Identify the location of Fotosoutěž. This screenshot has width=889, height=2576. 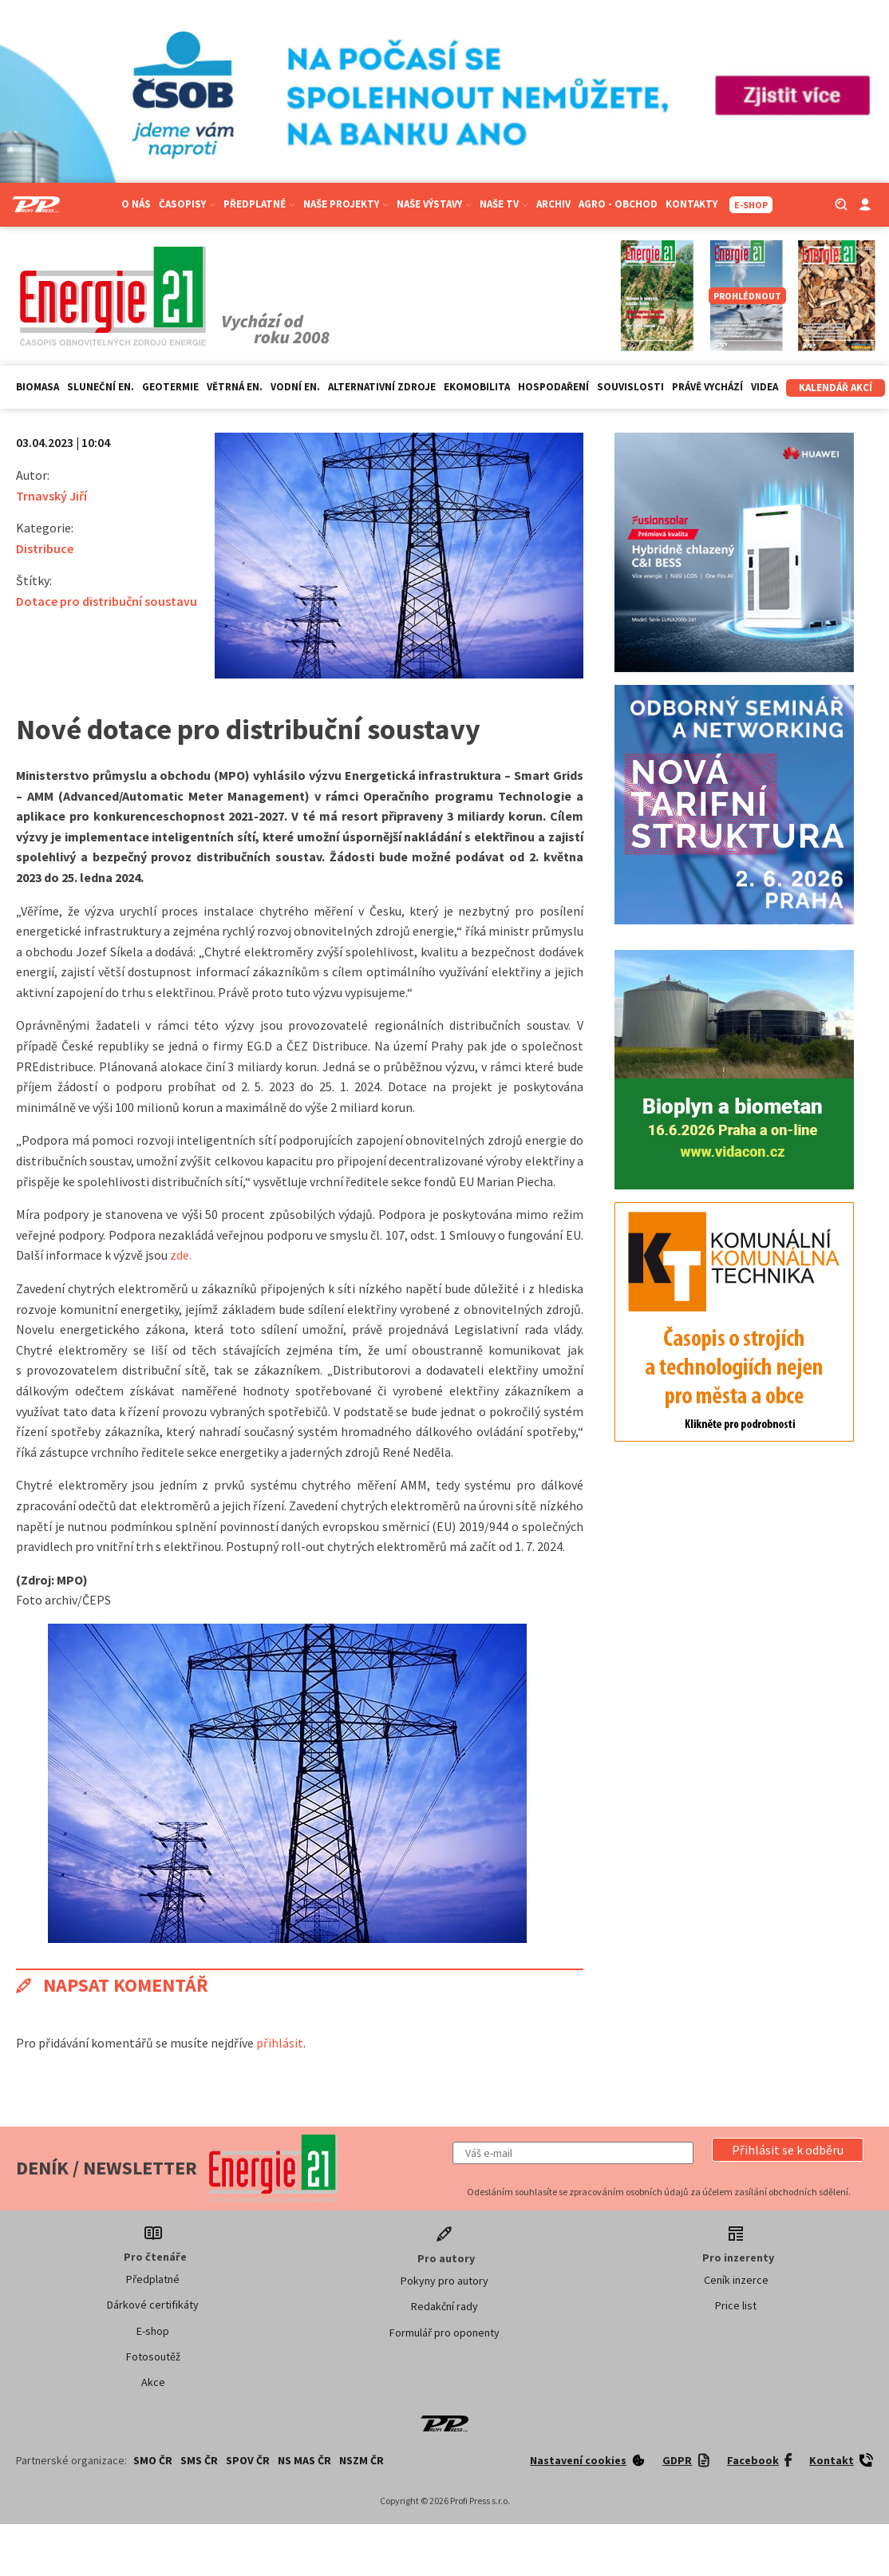
(153, 2356).